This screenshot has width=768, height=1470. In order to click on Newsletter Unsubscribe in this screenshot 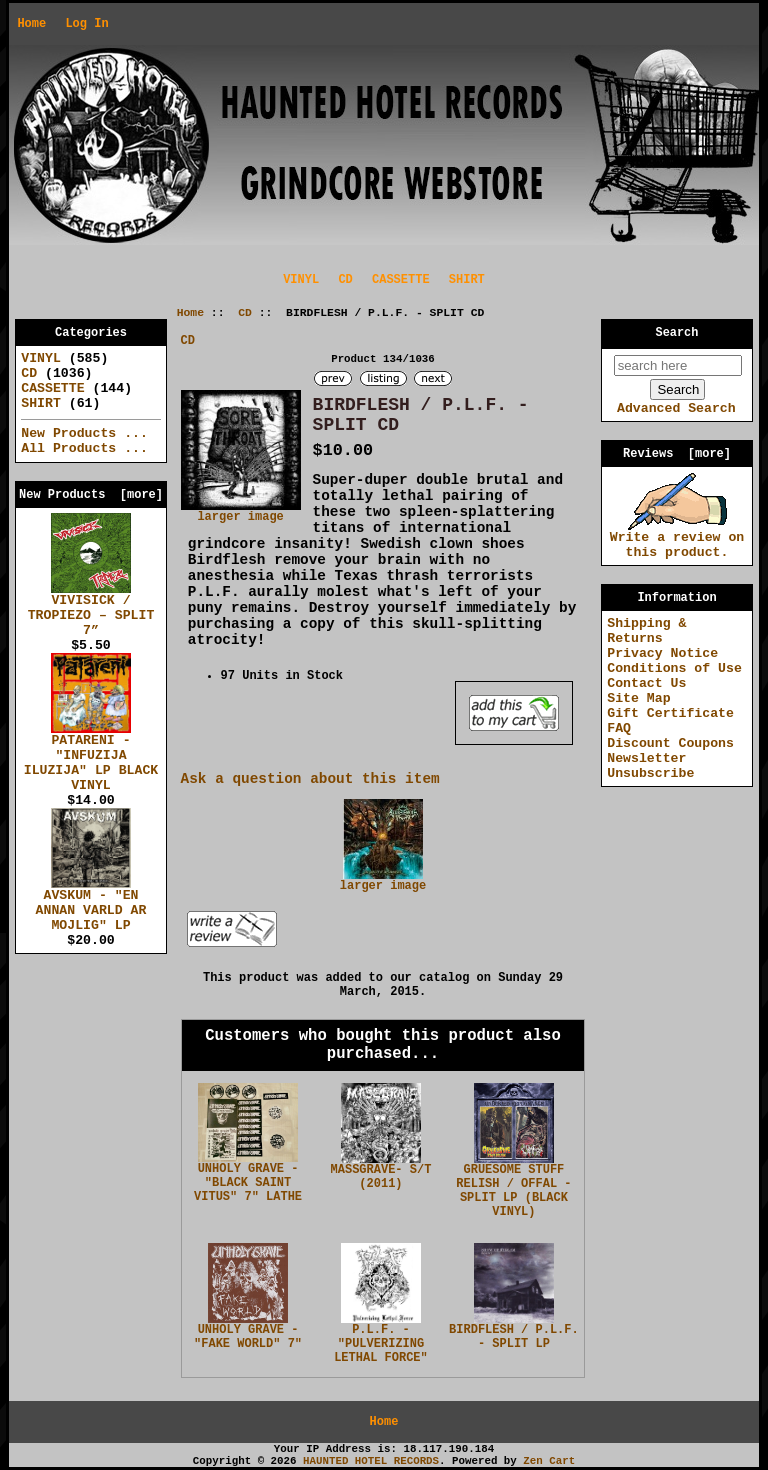, I will do `click(650, 766)`.